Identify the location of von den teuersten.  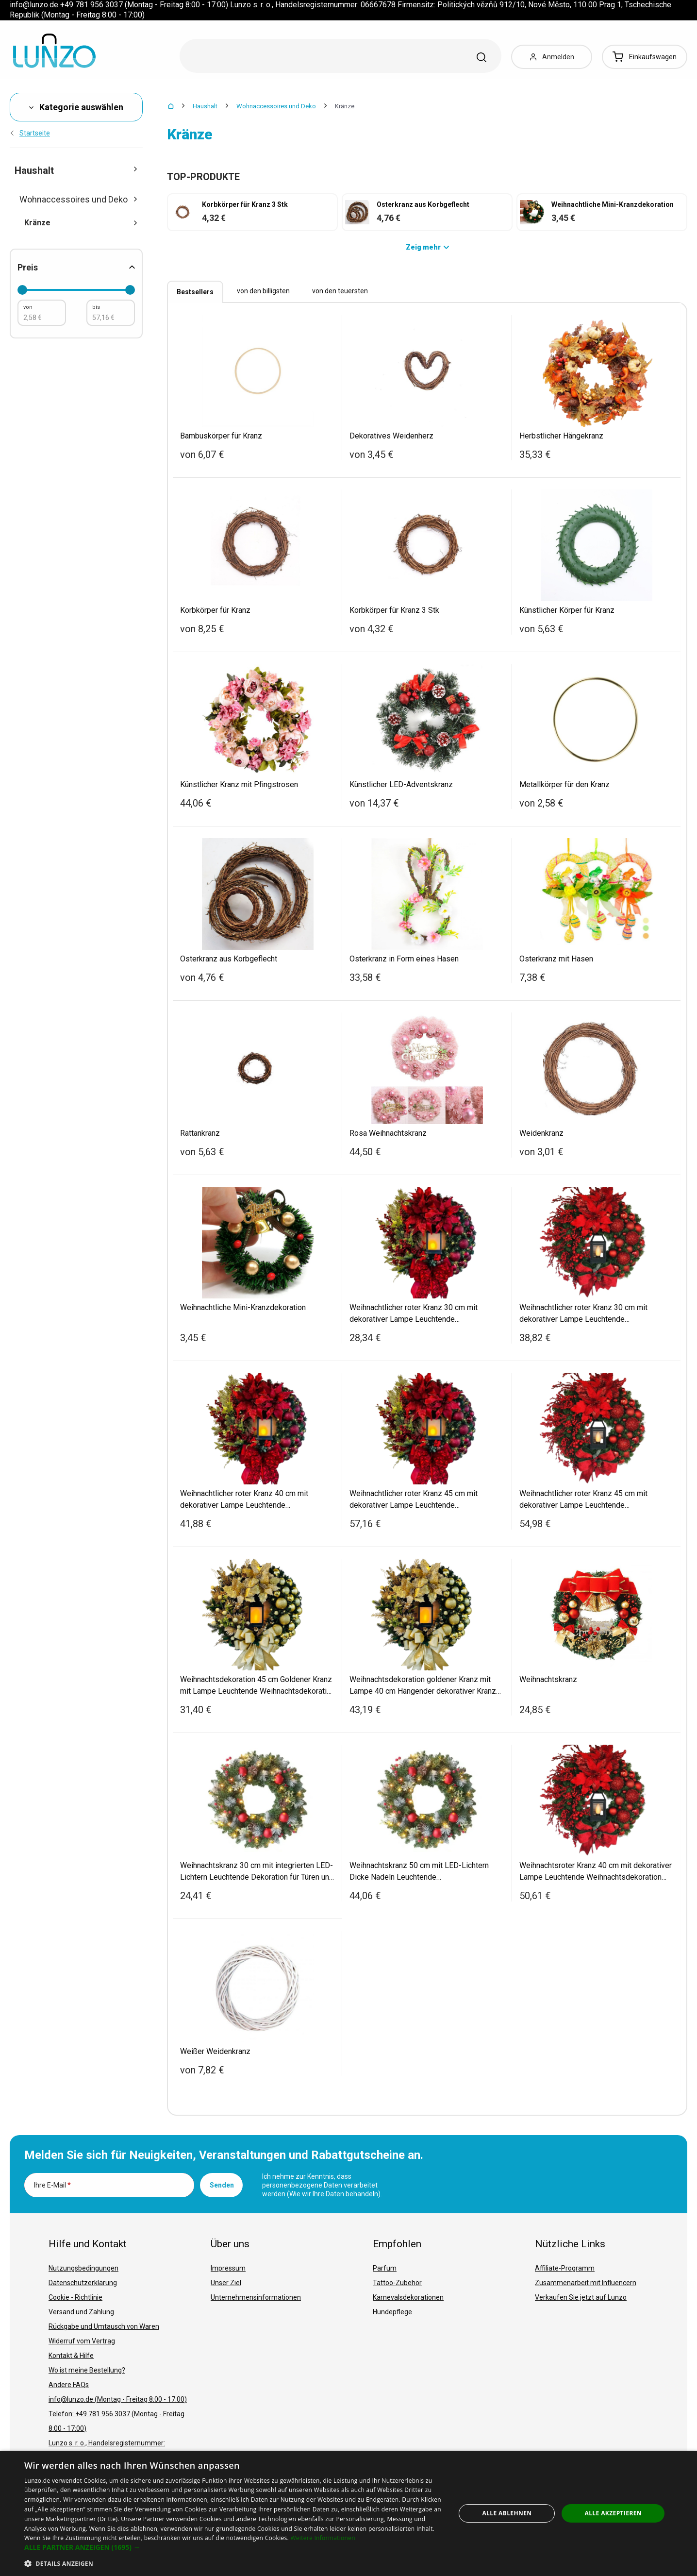
(340, 291).